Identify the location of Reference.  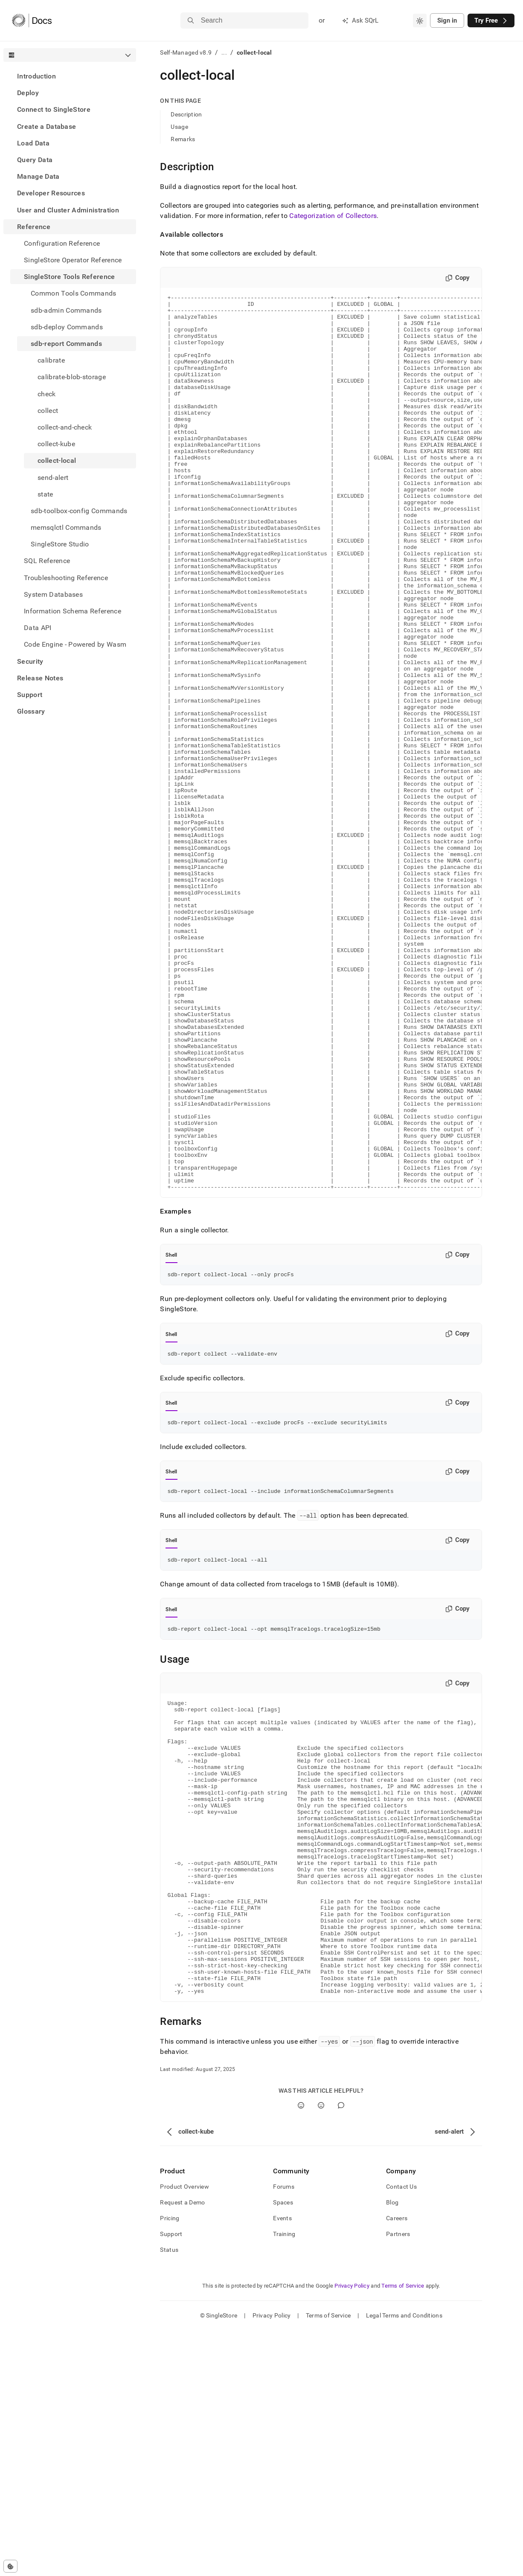
(33, 227).